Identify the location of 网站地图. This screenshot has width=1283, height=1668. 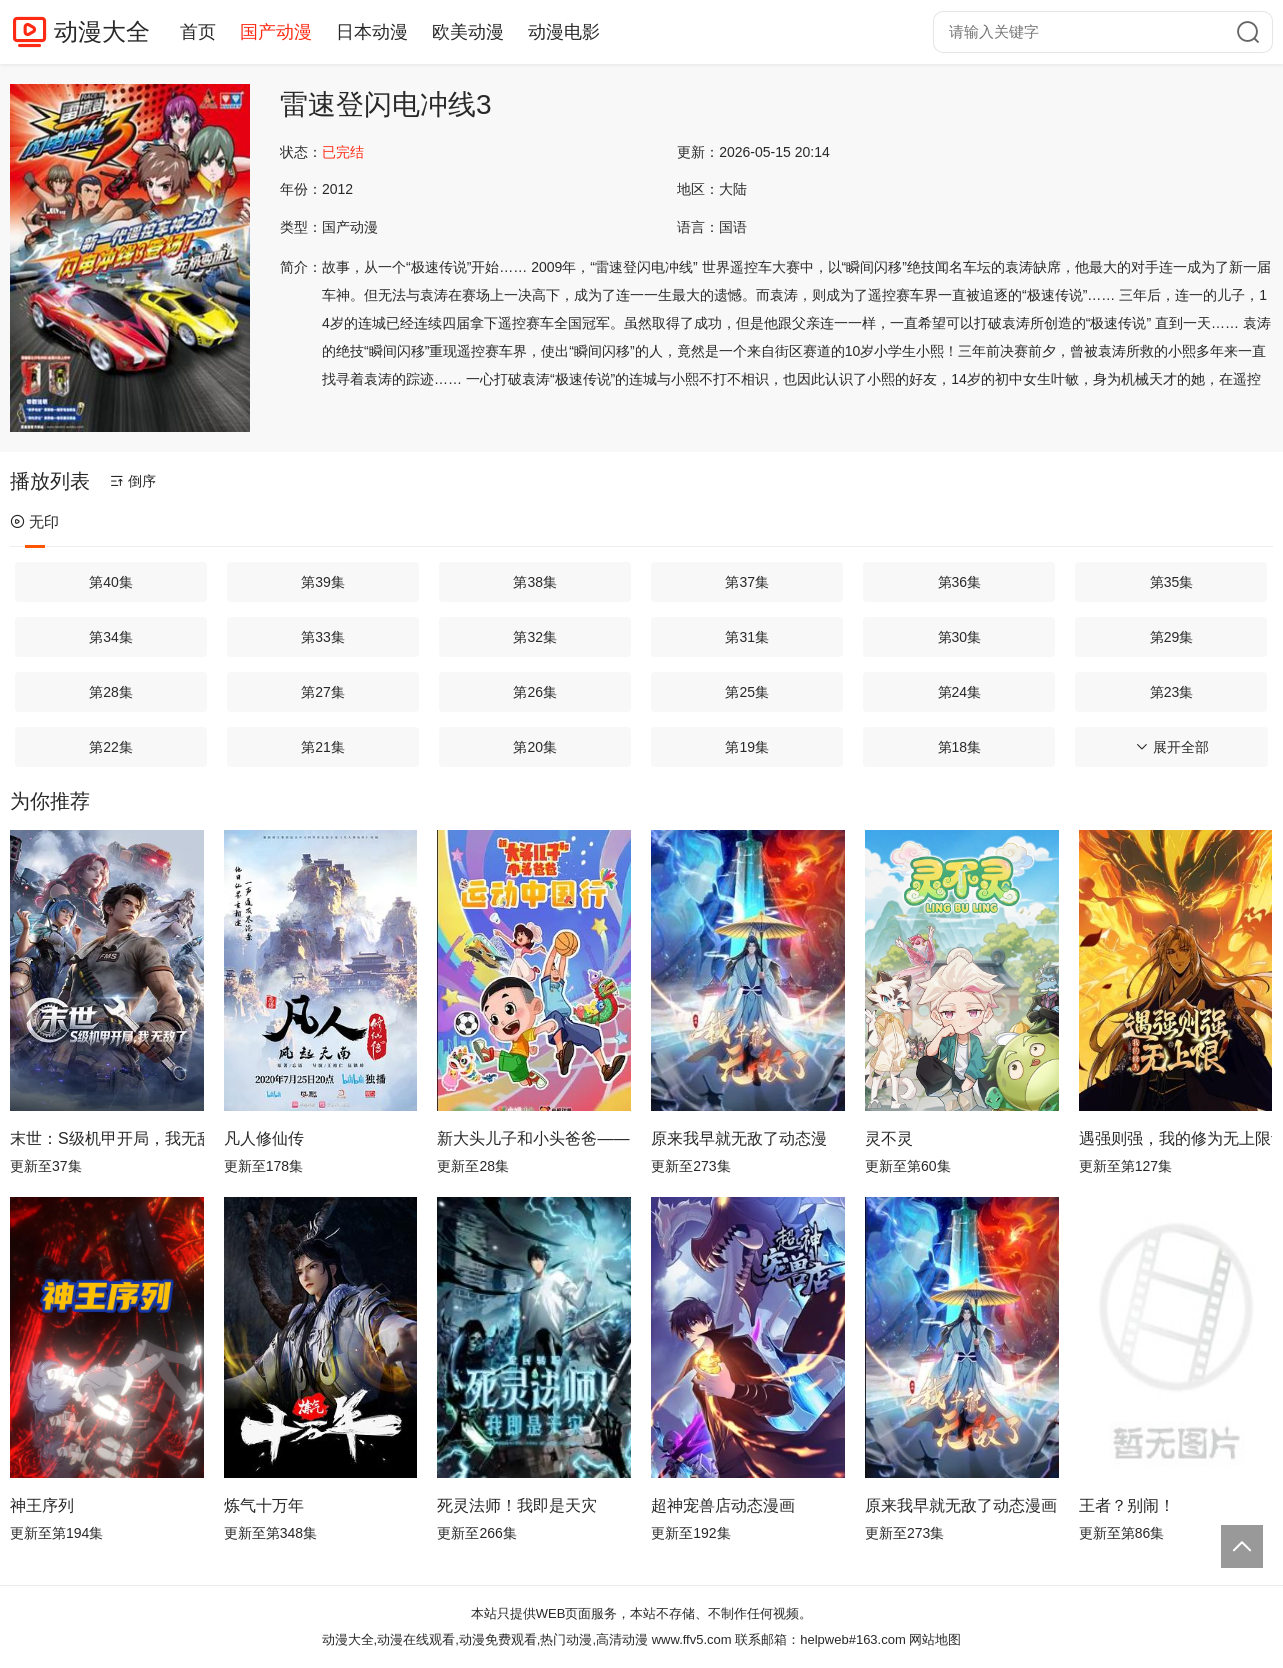
(935, 1639).